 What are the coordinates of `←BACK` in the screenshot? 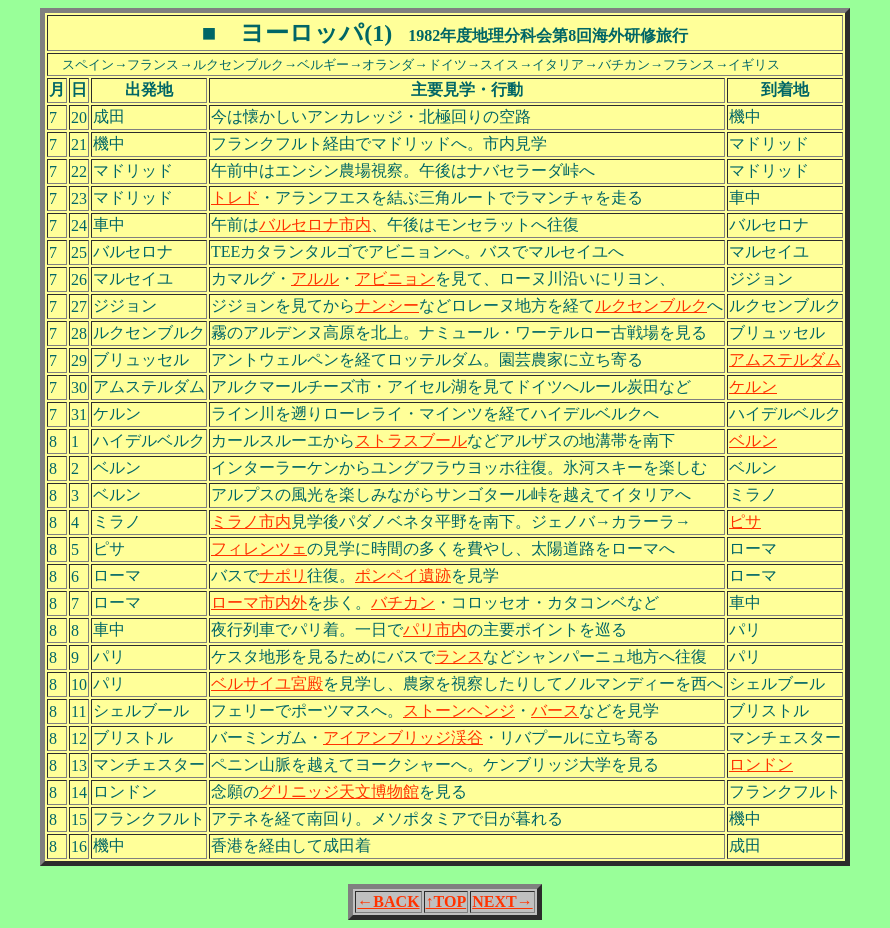 It's located at (388, 901).